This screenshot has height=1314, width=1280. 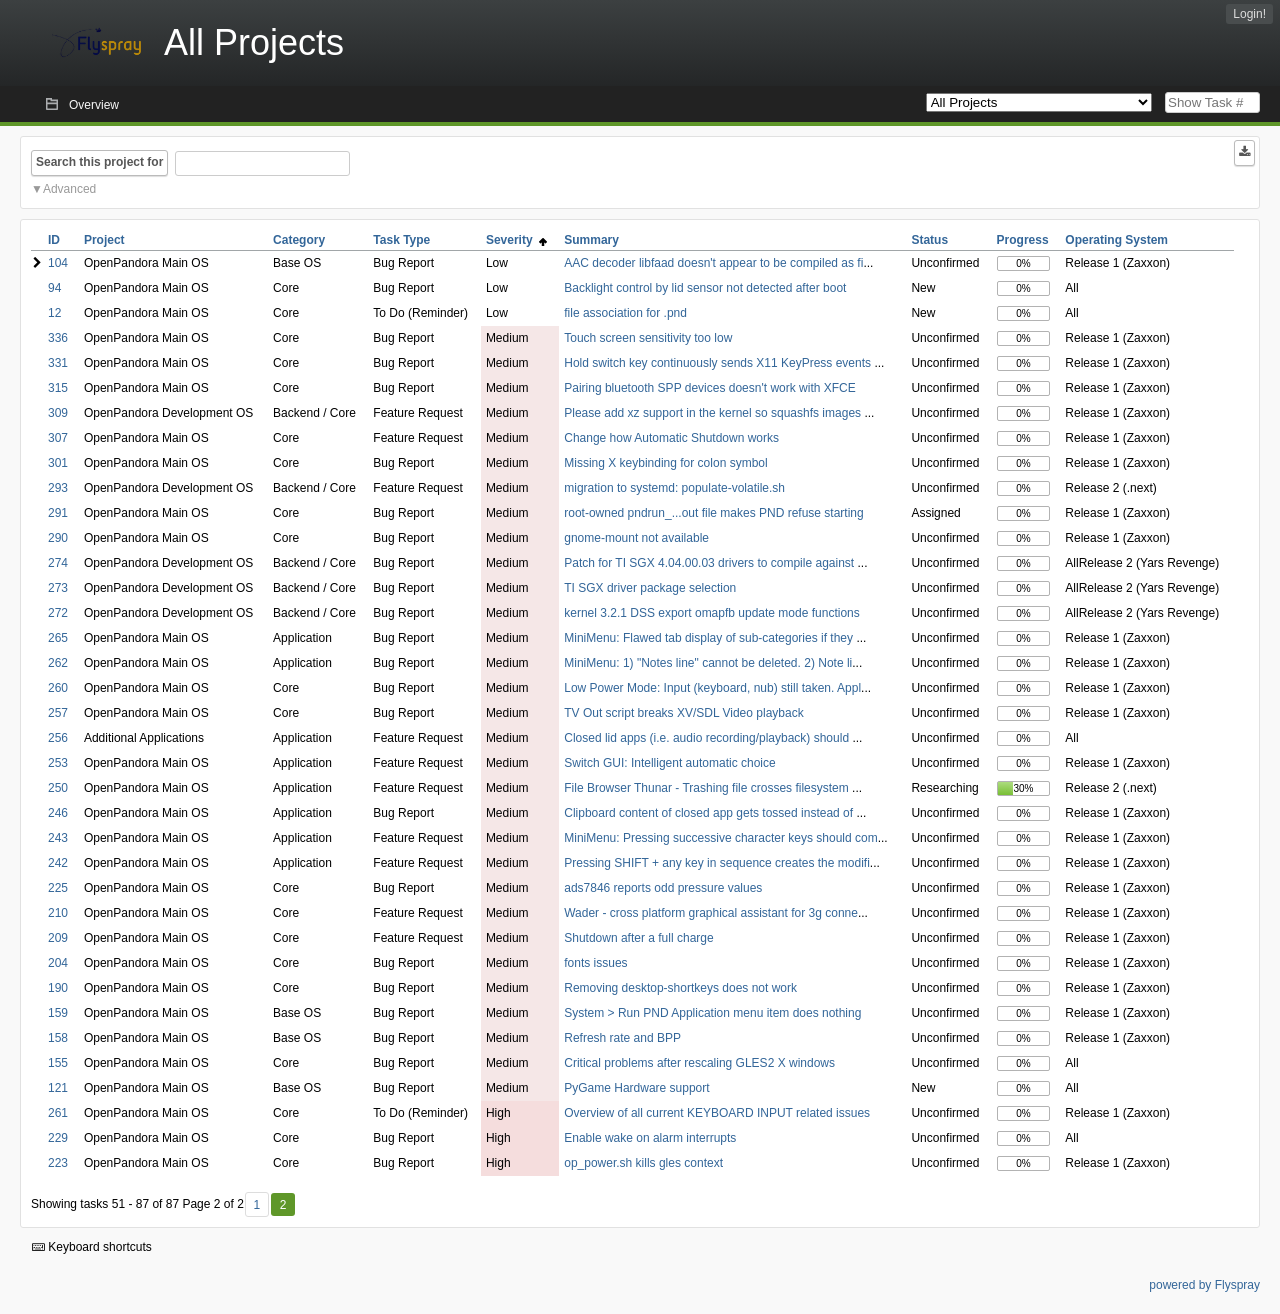 I want to click on Status, so click(x=929, y=240).